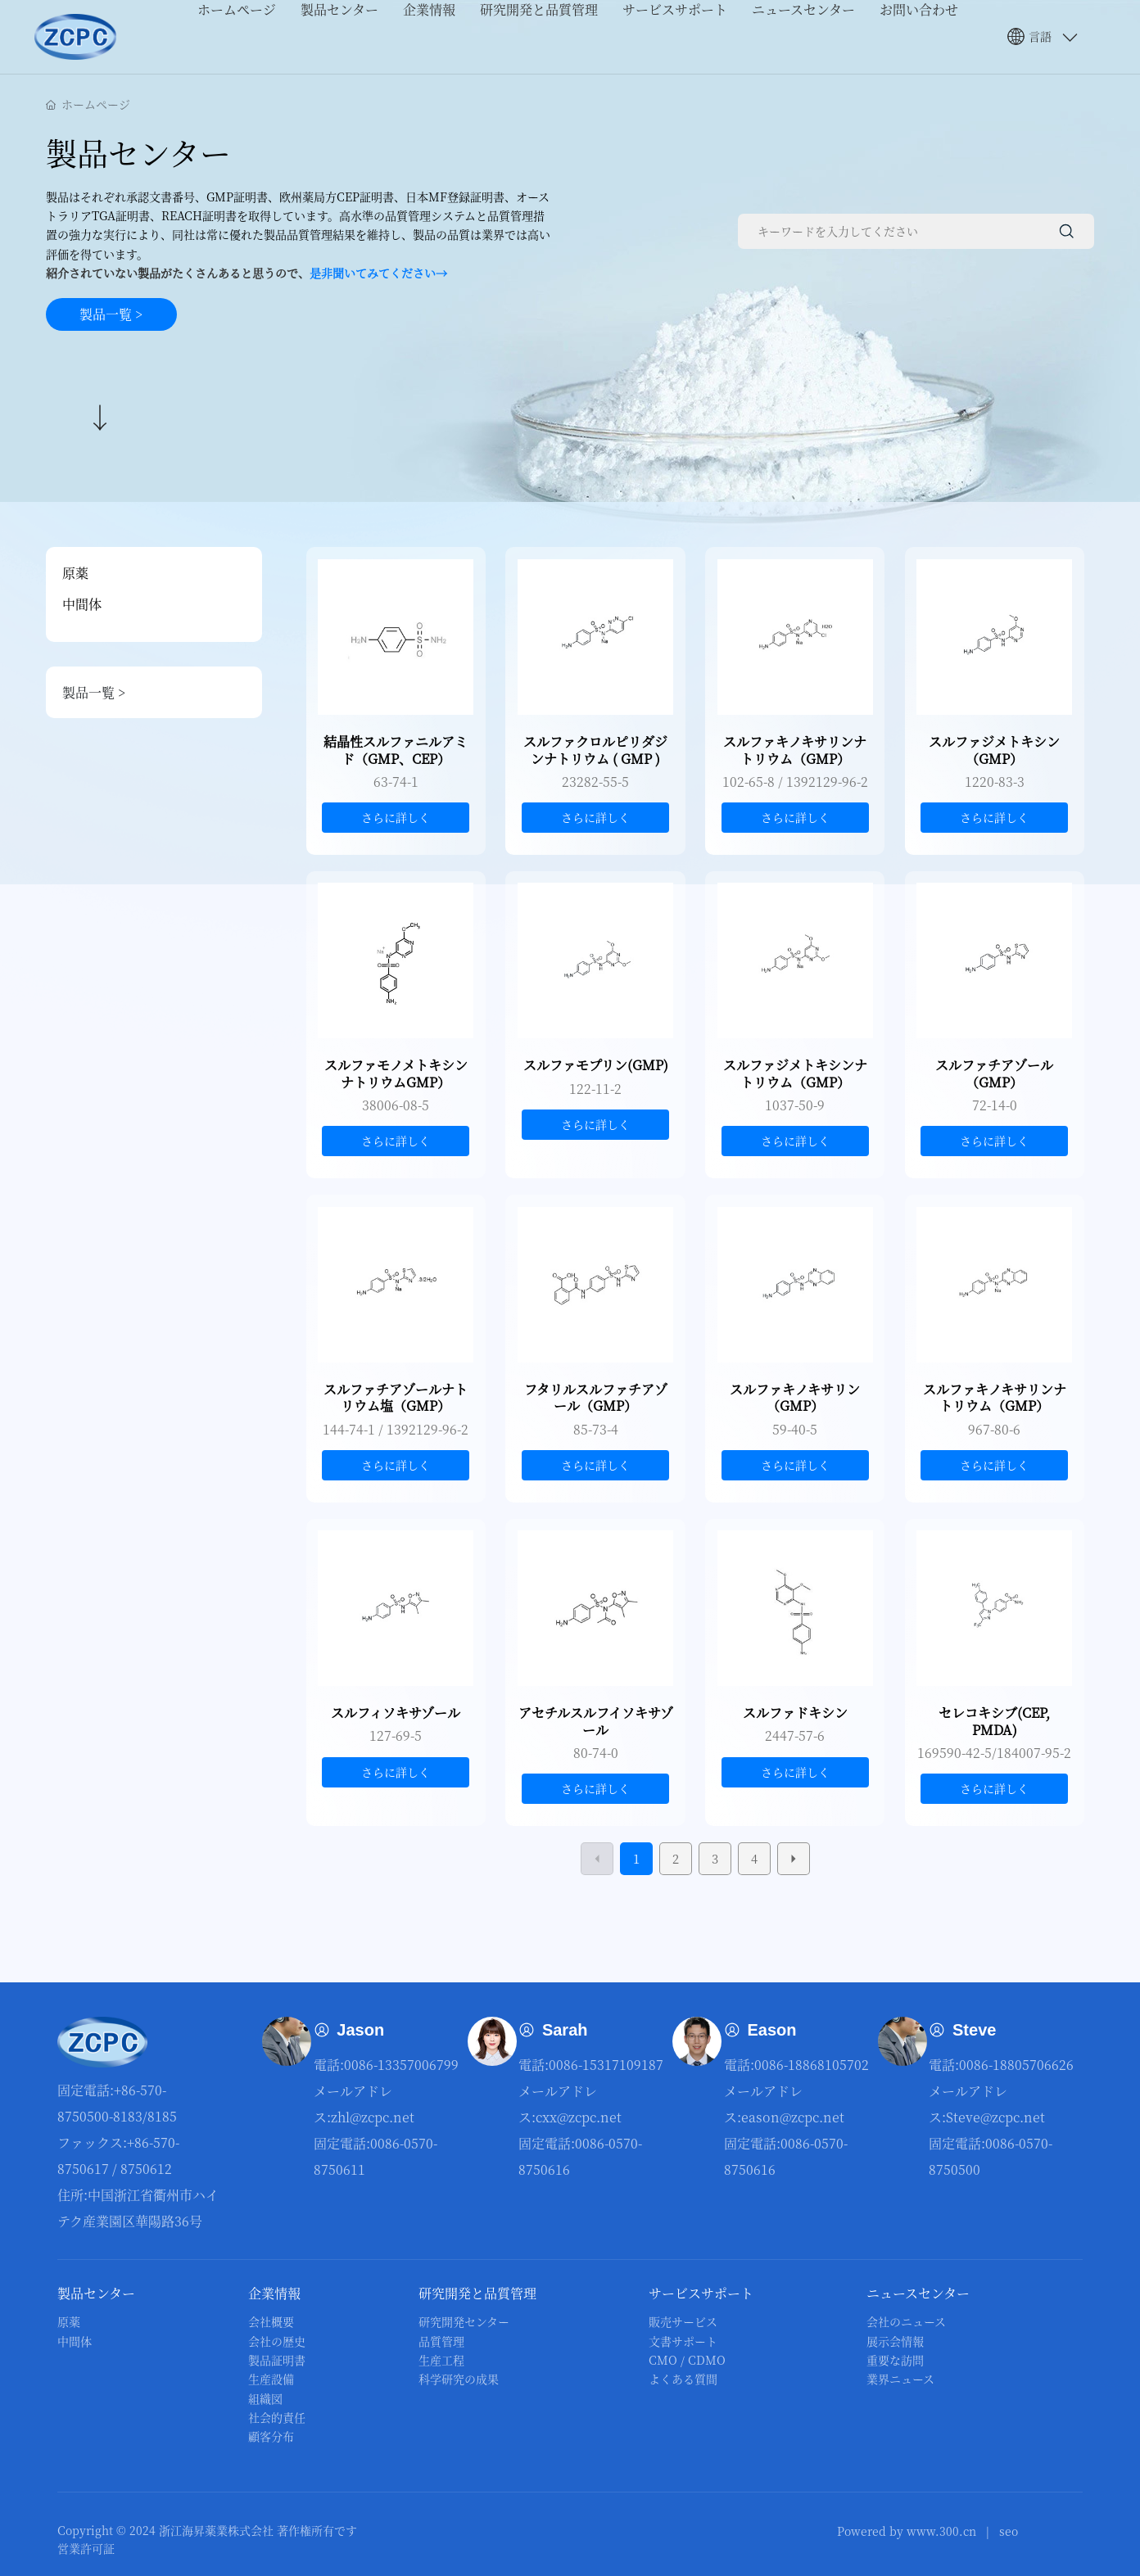  What do you see at coordinates (1016, 2064) in the screenshot?
I see `0086-18805706626` at bounding box center [1016, 2064].